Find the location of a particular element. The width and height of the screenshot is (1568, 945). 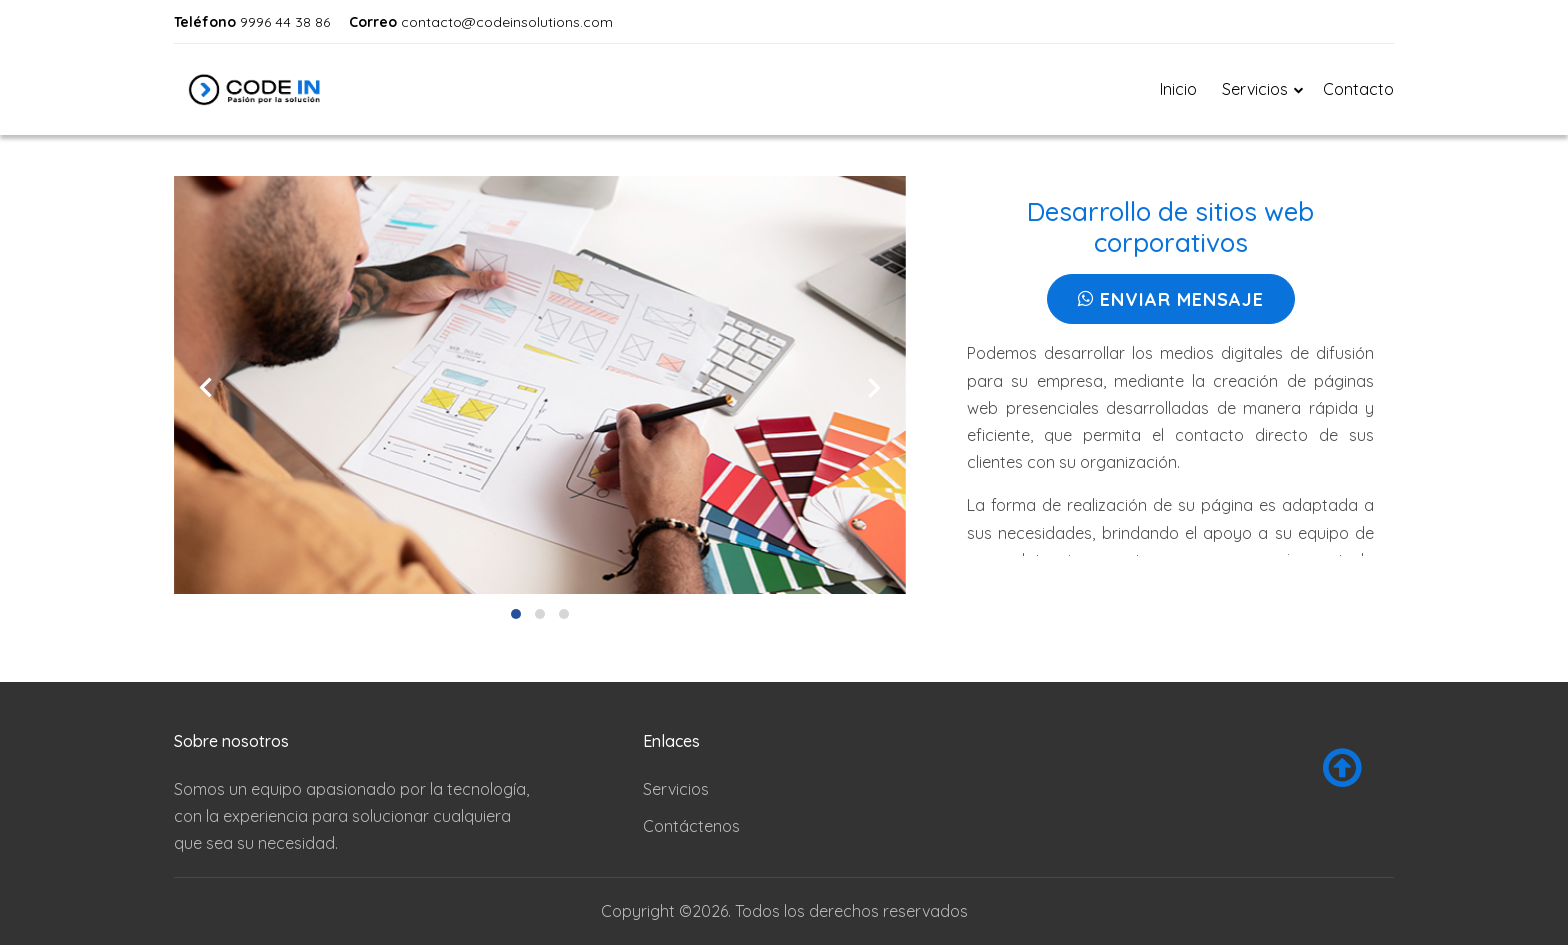

Enviar Mensaje is located at coordinates (1171, 299).